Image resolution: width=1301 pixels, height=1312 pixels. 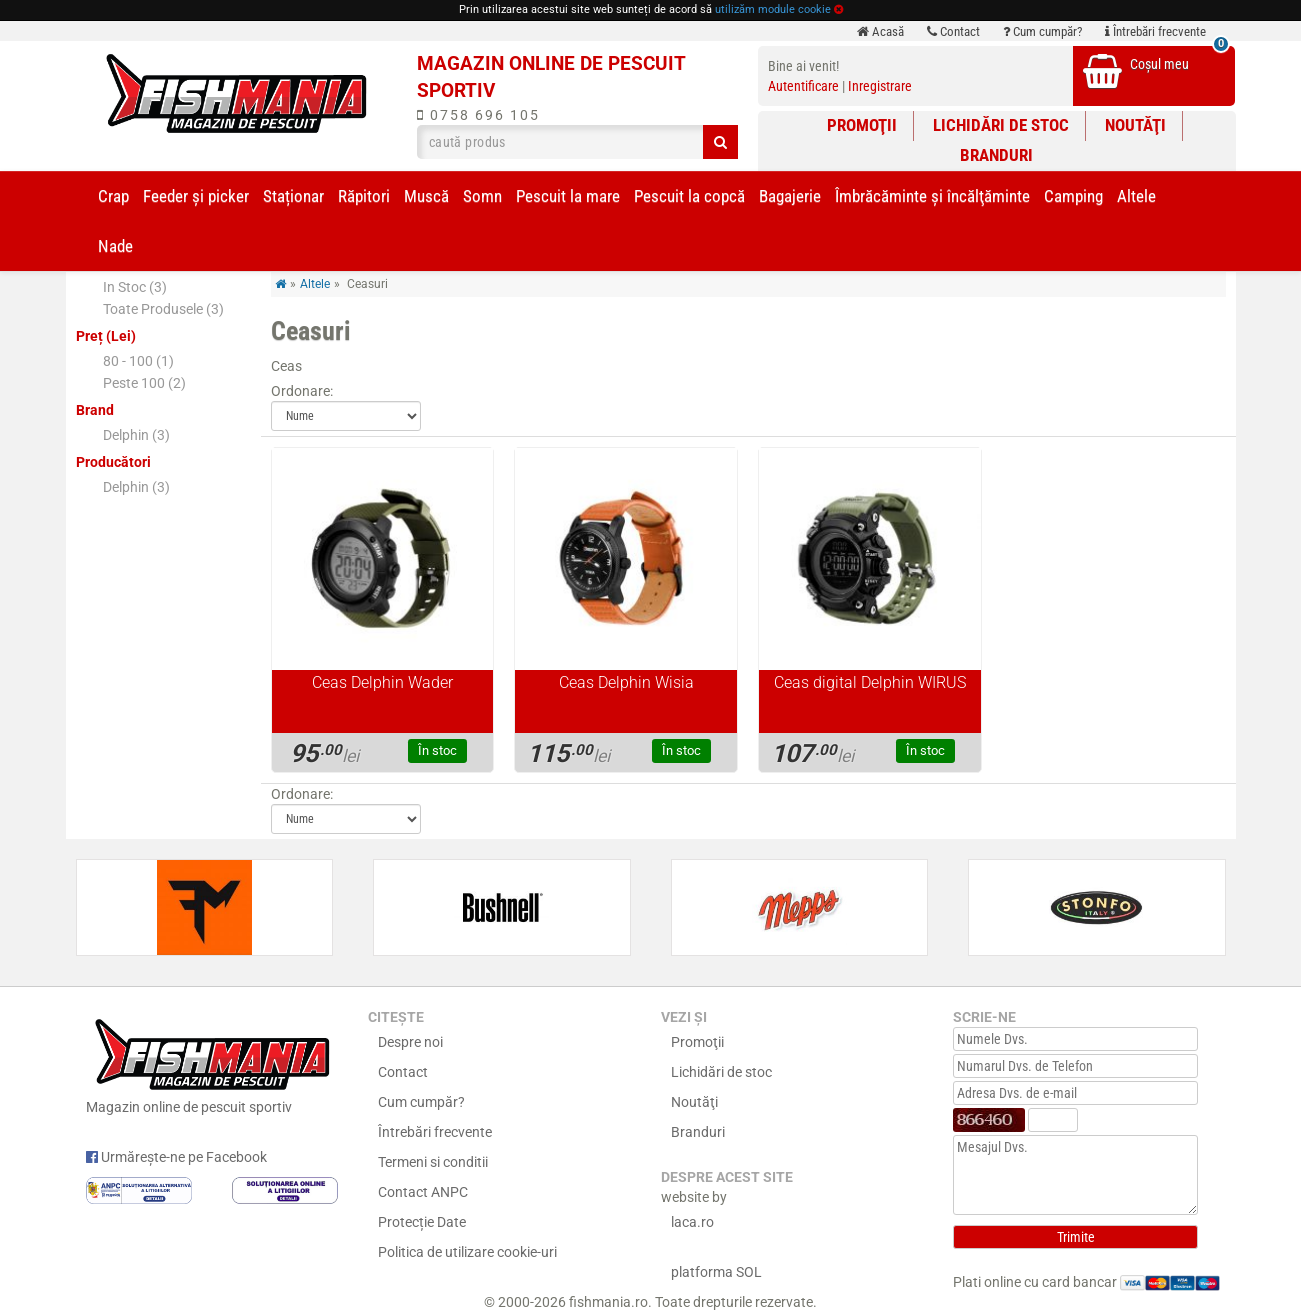 What do you see at coordinates (426, 196) in the screenshot?
I see `Muscă` at bounding box center [426, 196].